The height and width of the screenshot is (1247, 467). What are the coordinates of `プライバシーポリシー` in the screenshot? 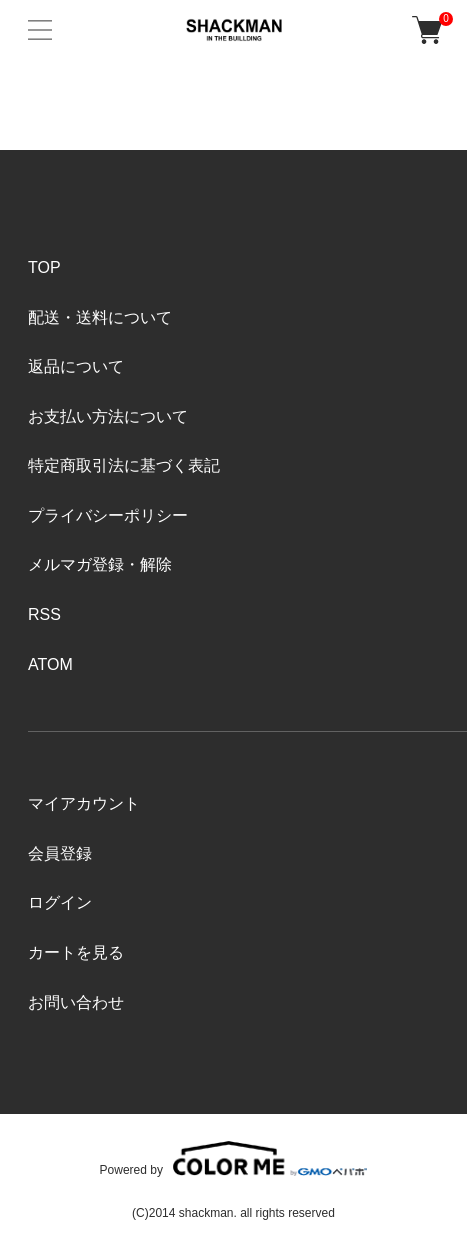 It's located at (108, 515).